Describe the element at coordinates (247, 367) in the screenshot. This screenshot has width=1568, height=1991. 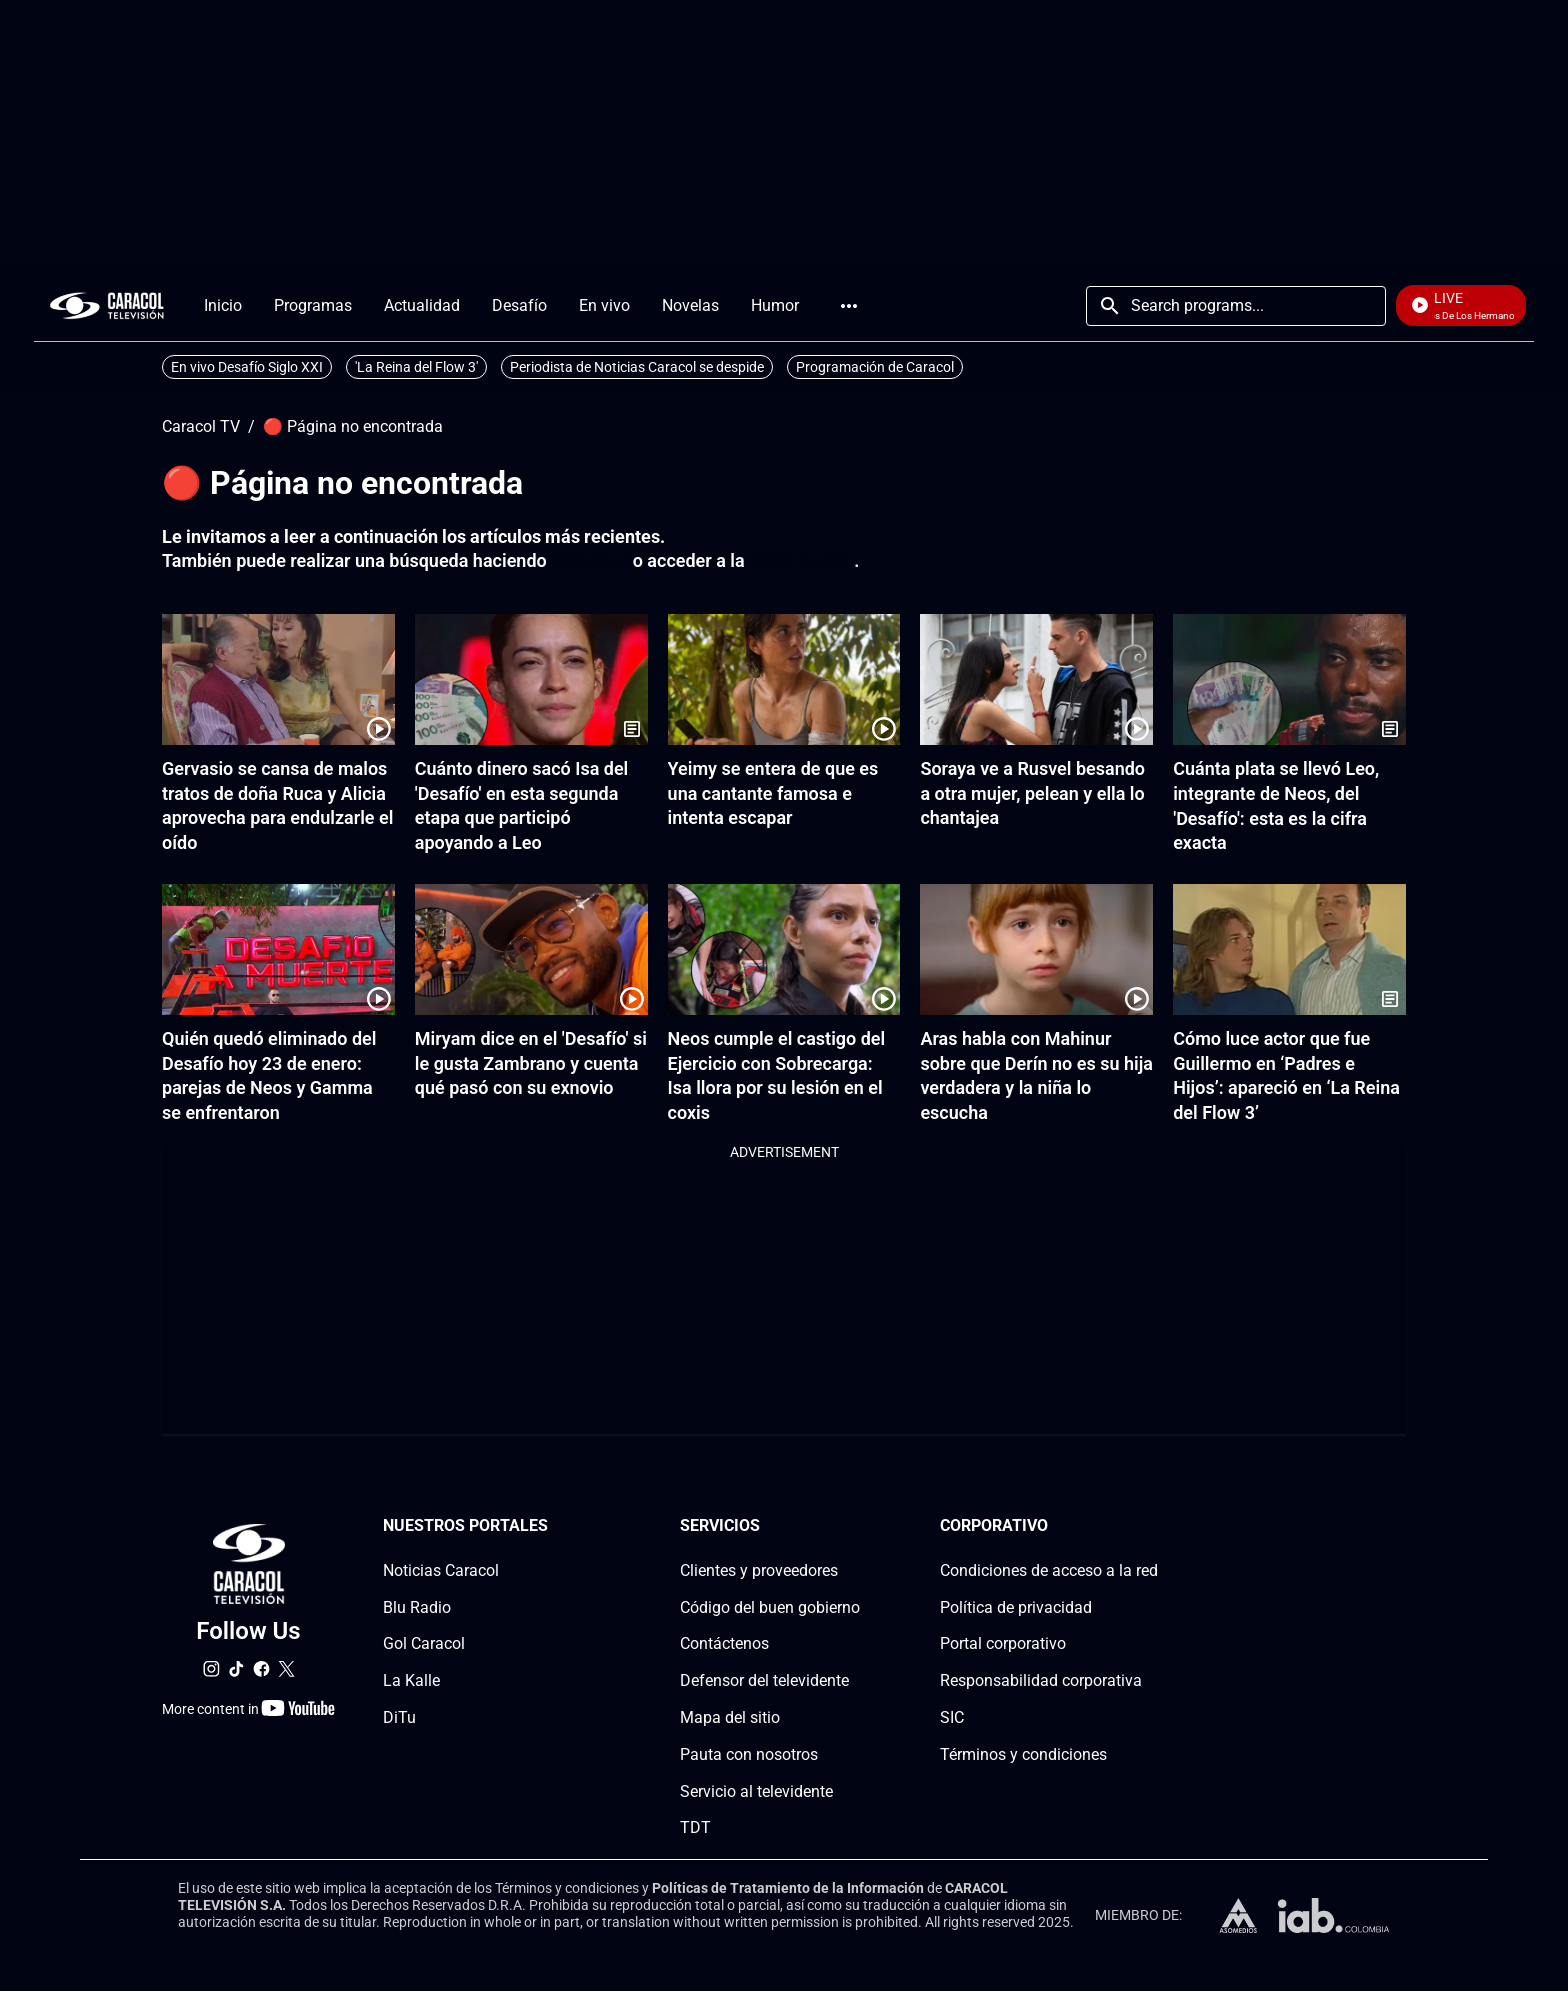
I see `En vivo Desafío Siglo XXI` at that location.